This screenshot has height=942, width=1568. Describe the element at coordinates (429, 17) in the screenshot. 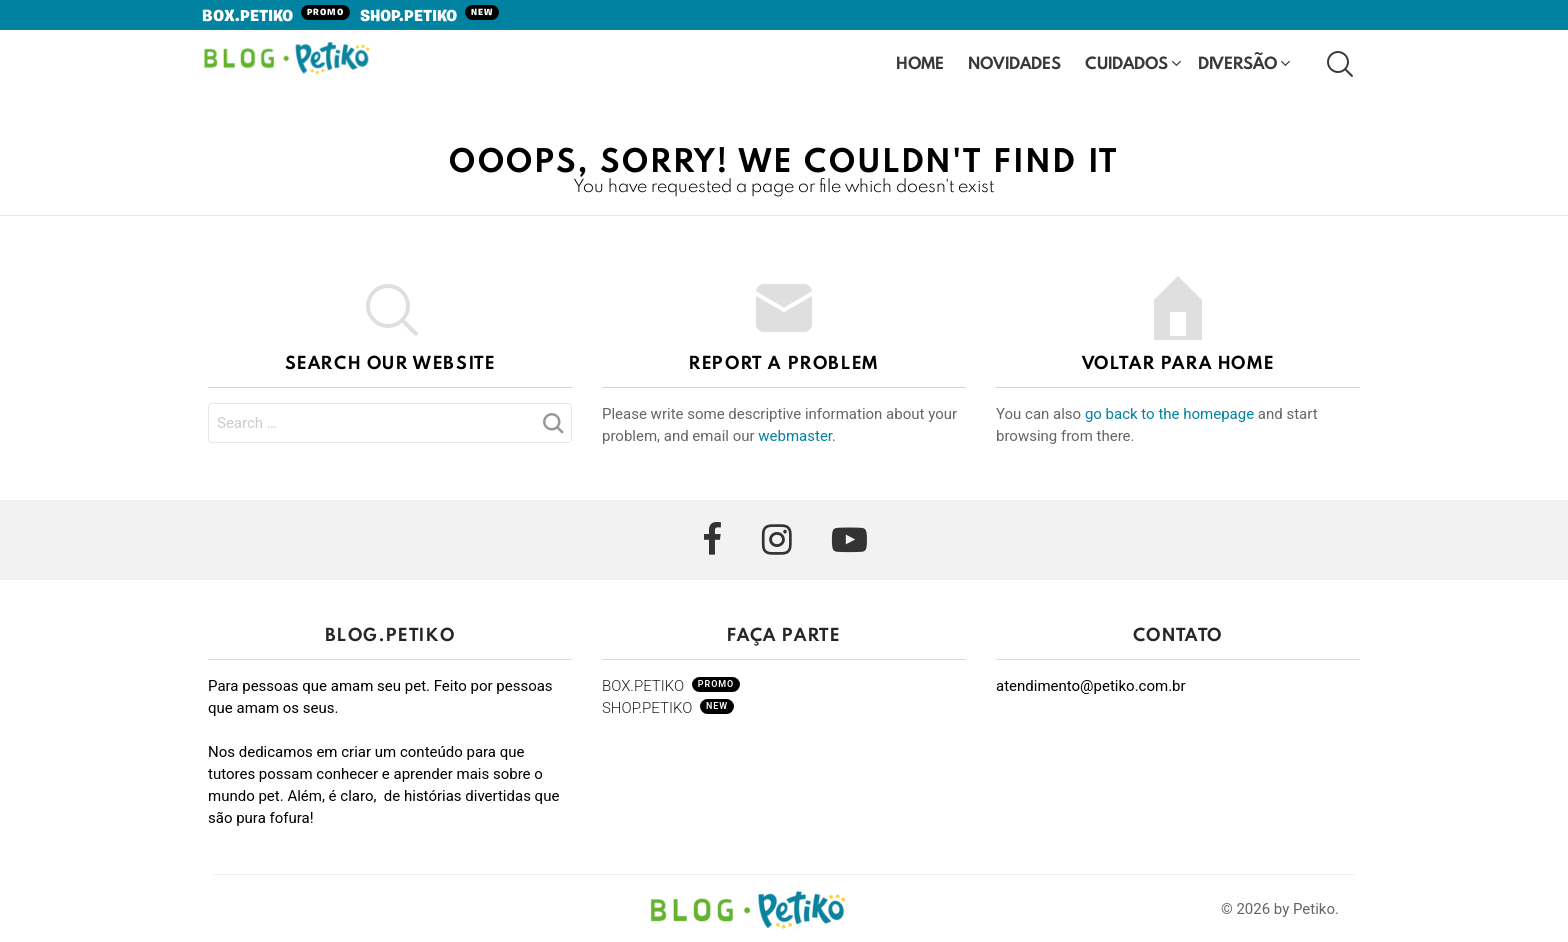

I see `SHOP.PETIKO` at that location.